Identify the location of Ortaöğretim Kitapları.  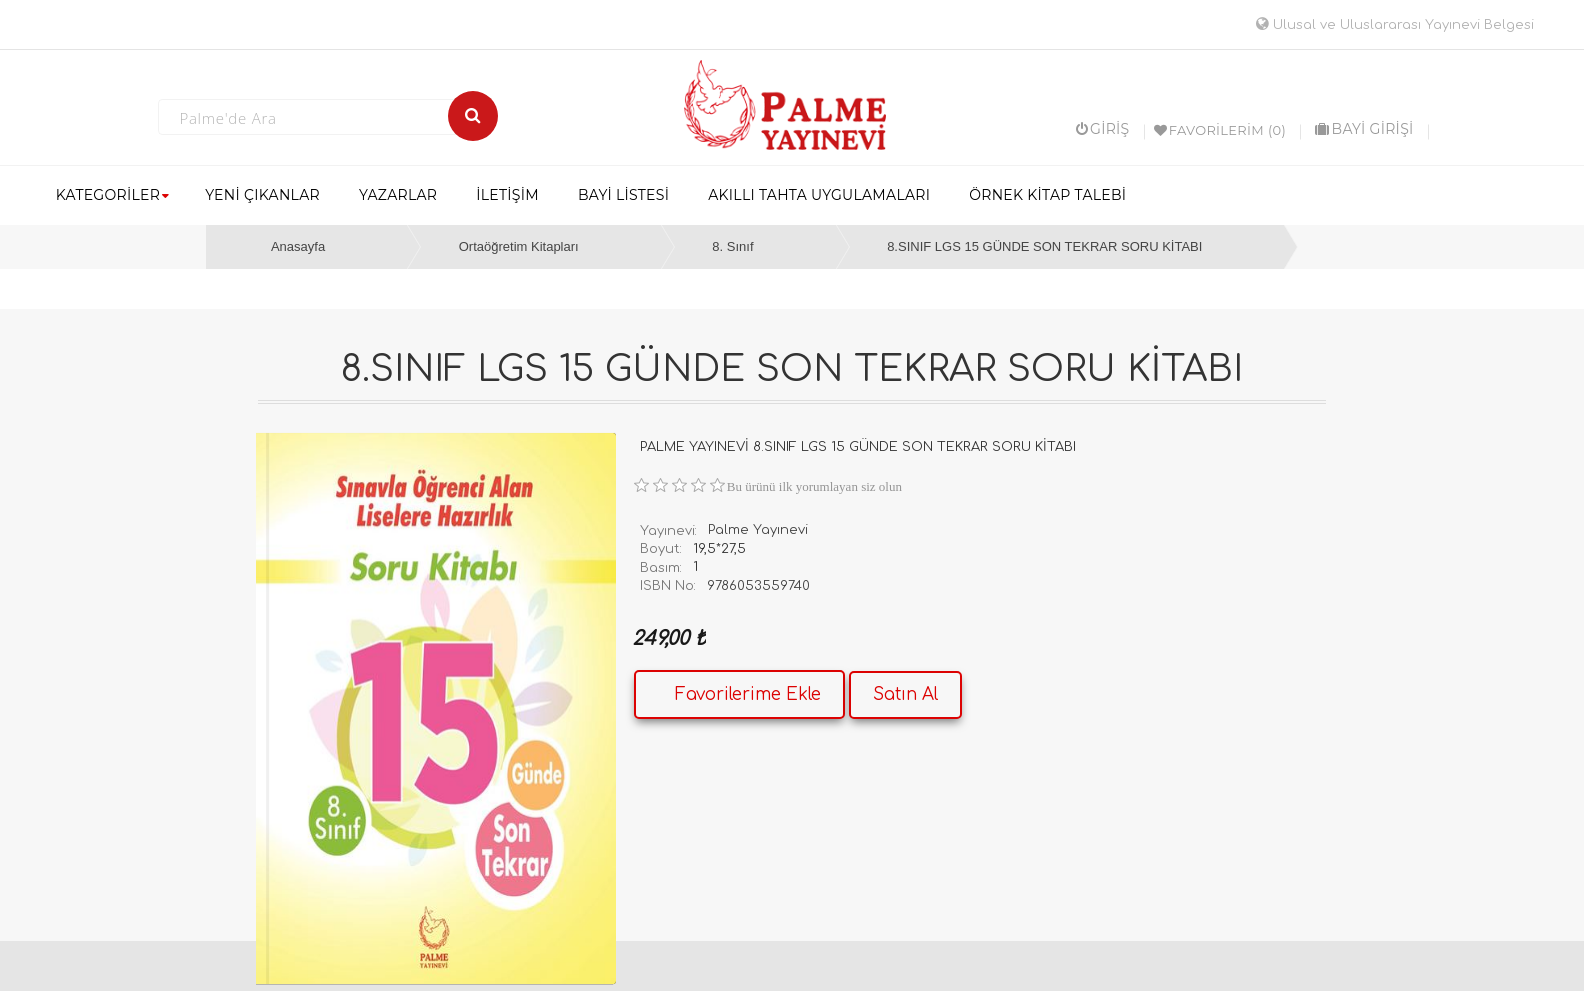
(519, 246).